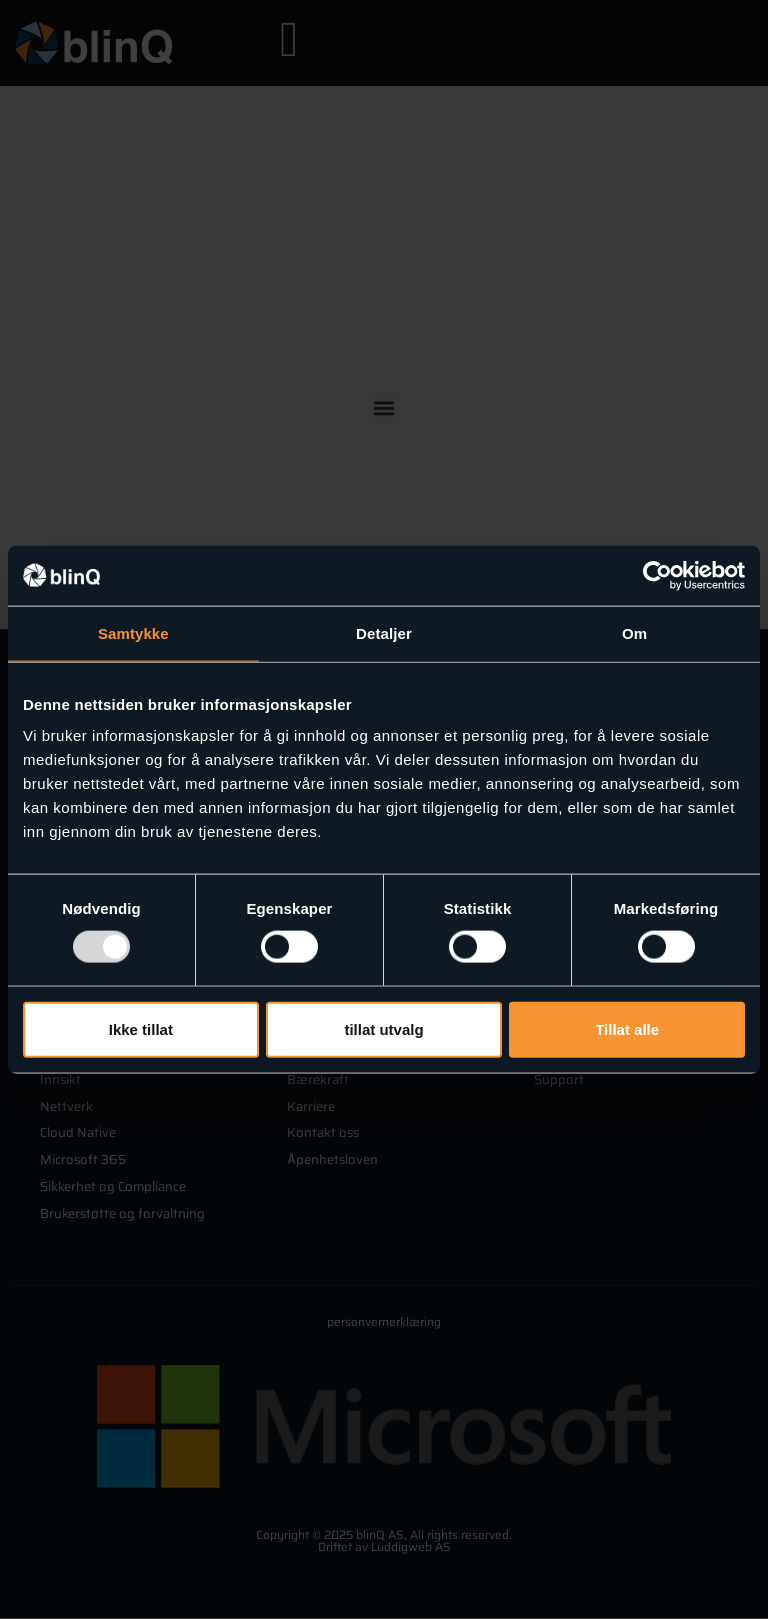 The width and height of the screenshot is (768, 1619). What do you see at coordinates (133, 632) in the screenshot?
I see `Samtykke [tab]` at bounding box center [133, 632].